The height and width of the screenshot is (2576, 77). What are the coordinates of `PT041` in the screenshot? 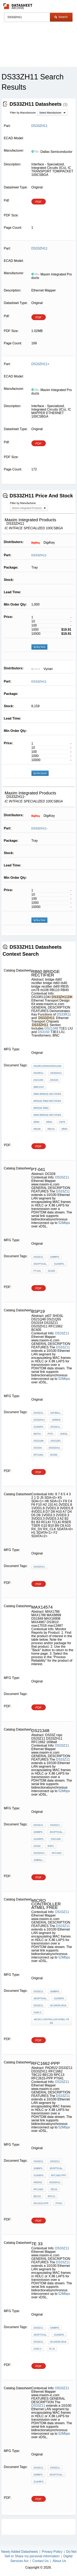 It's located at (59, 2203).